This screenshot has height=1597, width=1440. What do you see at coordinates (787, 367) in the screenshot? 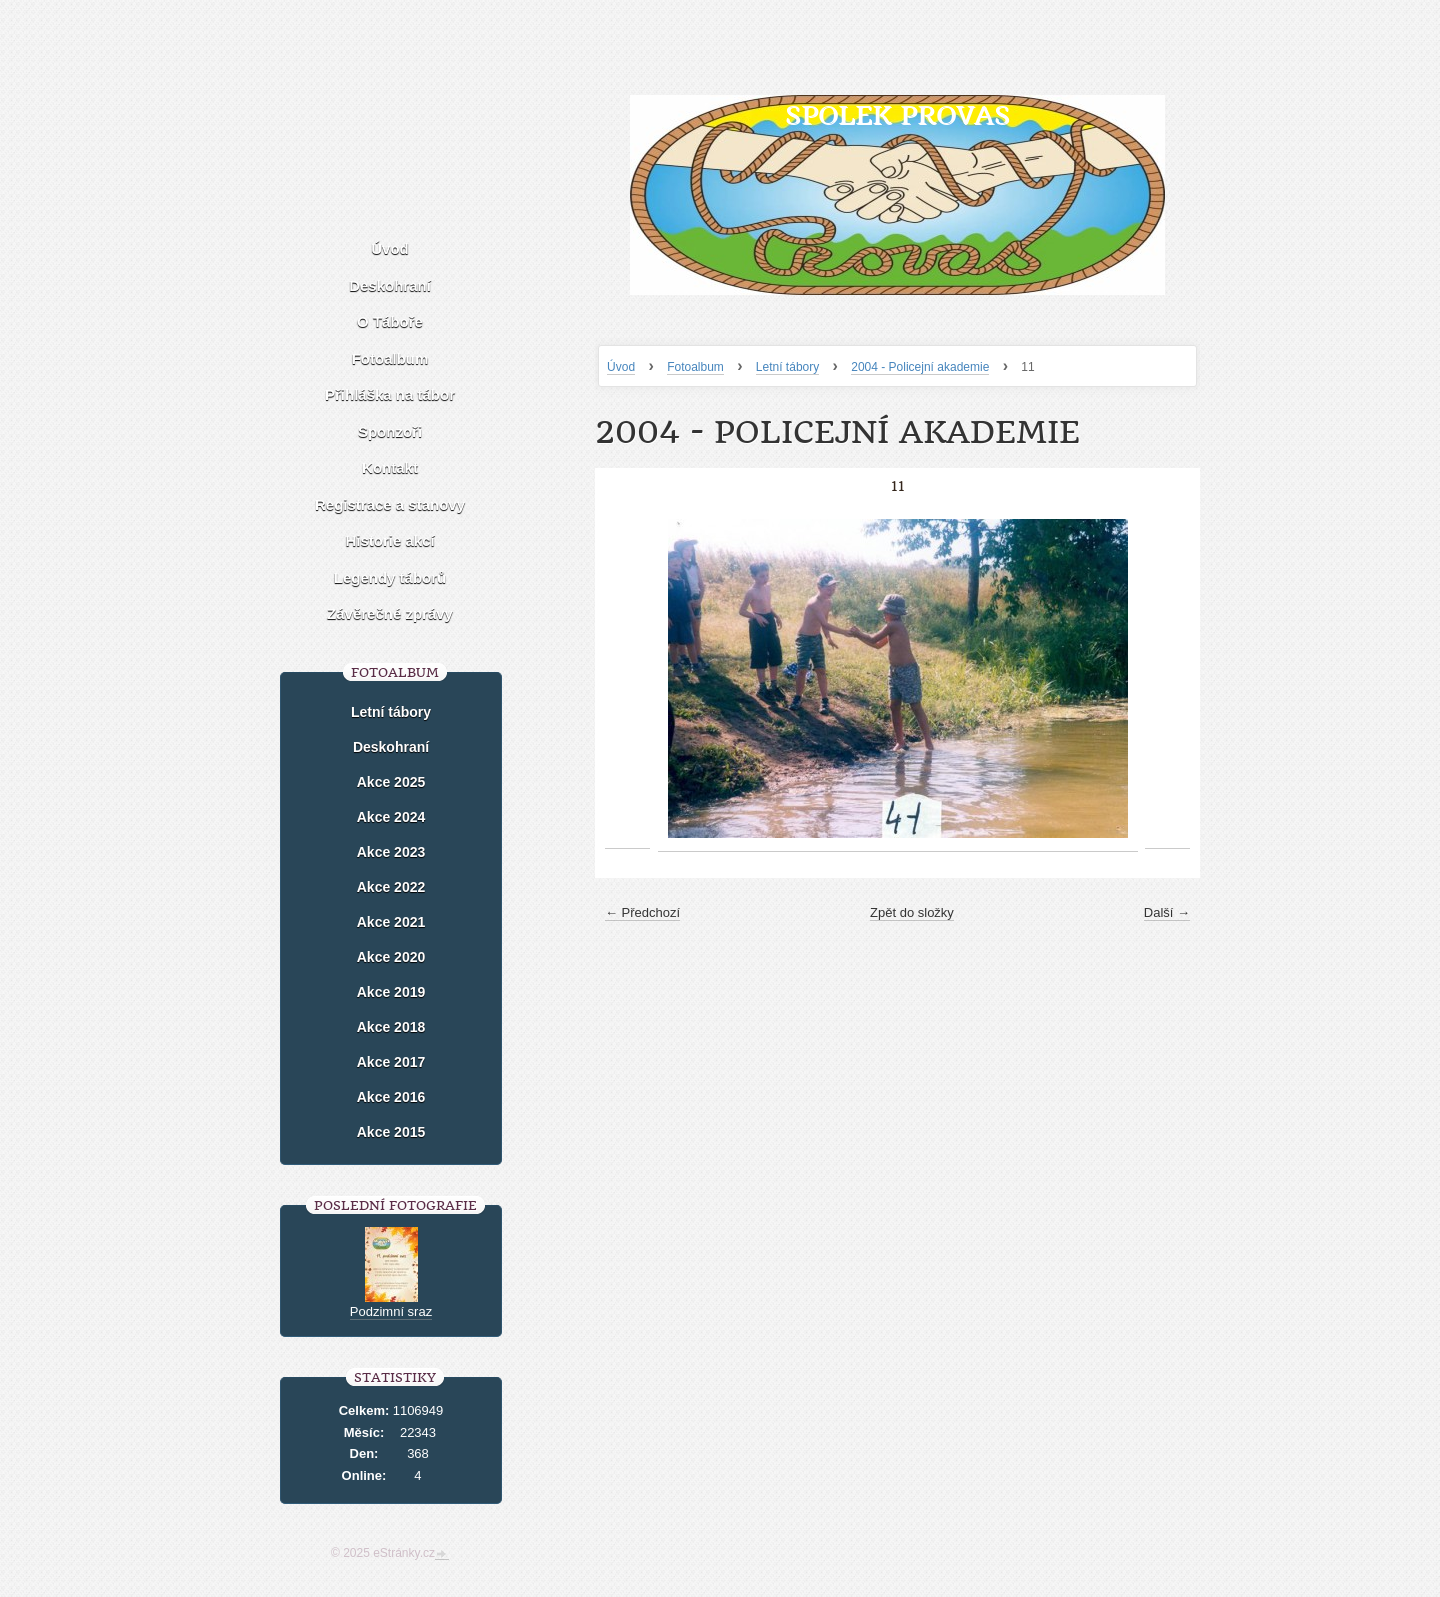
I see `Letní tábory` at bounding box center [787, 367].